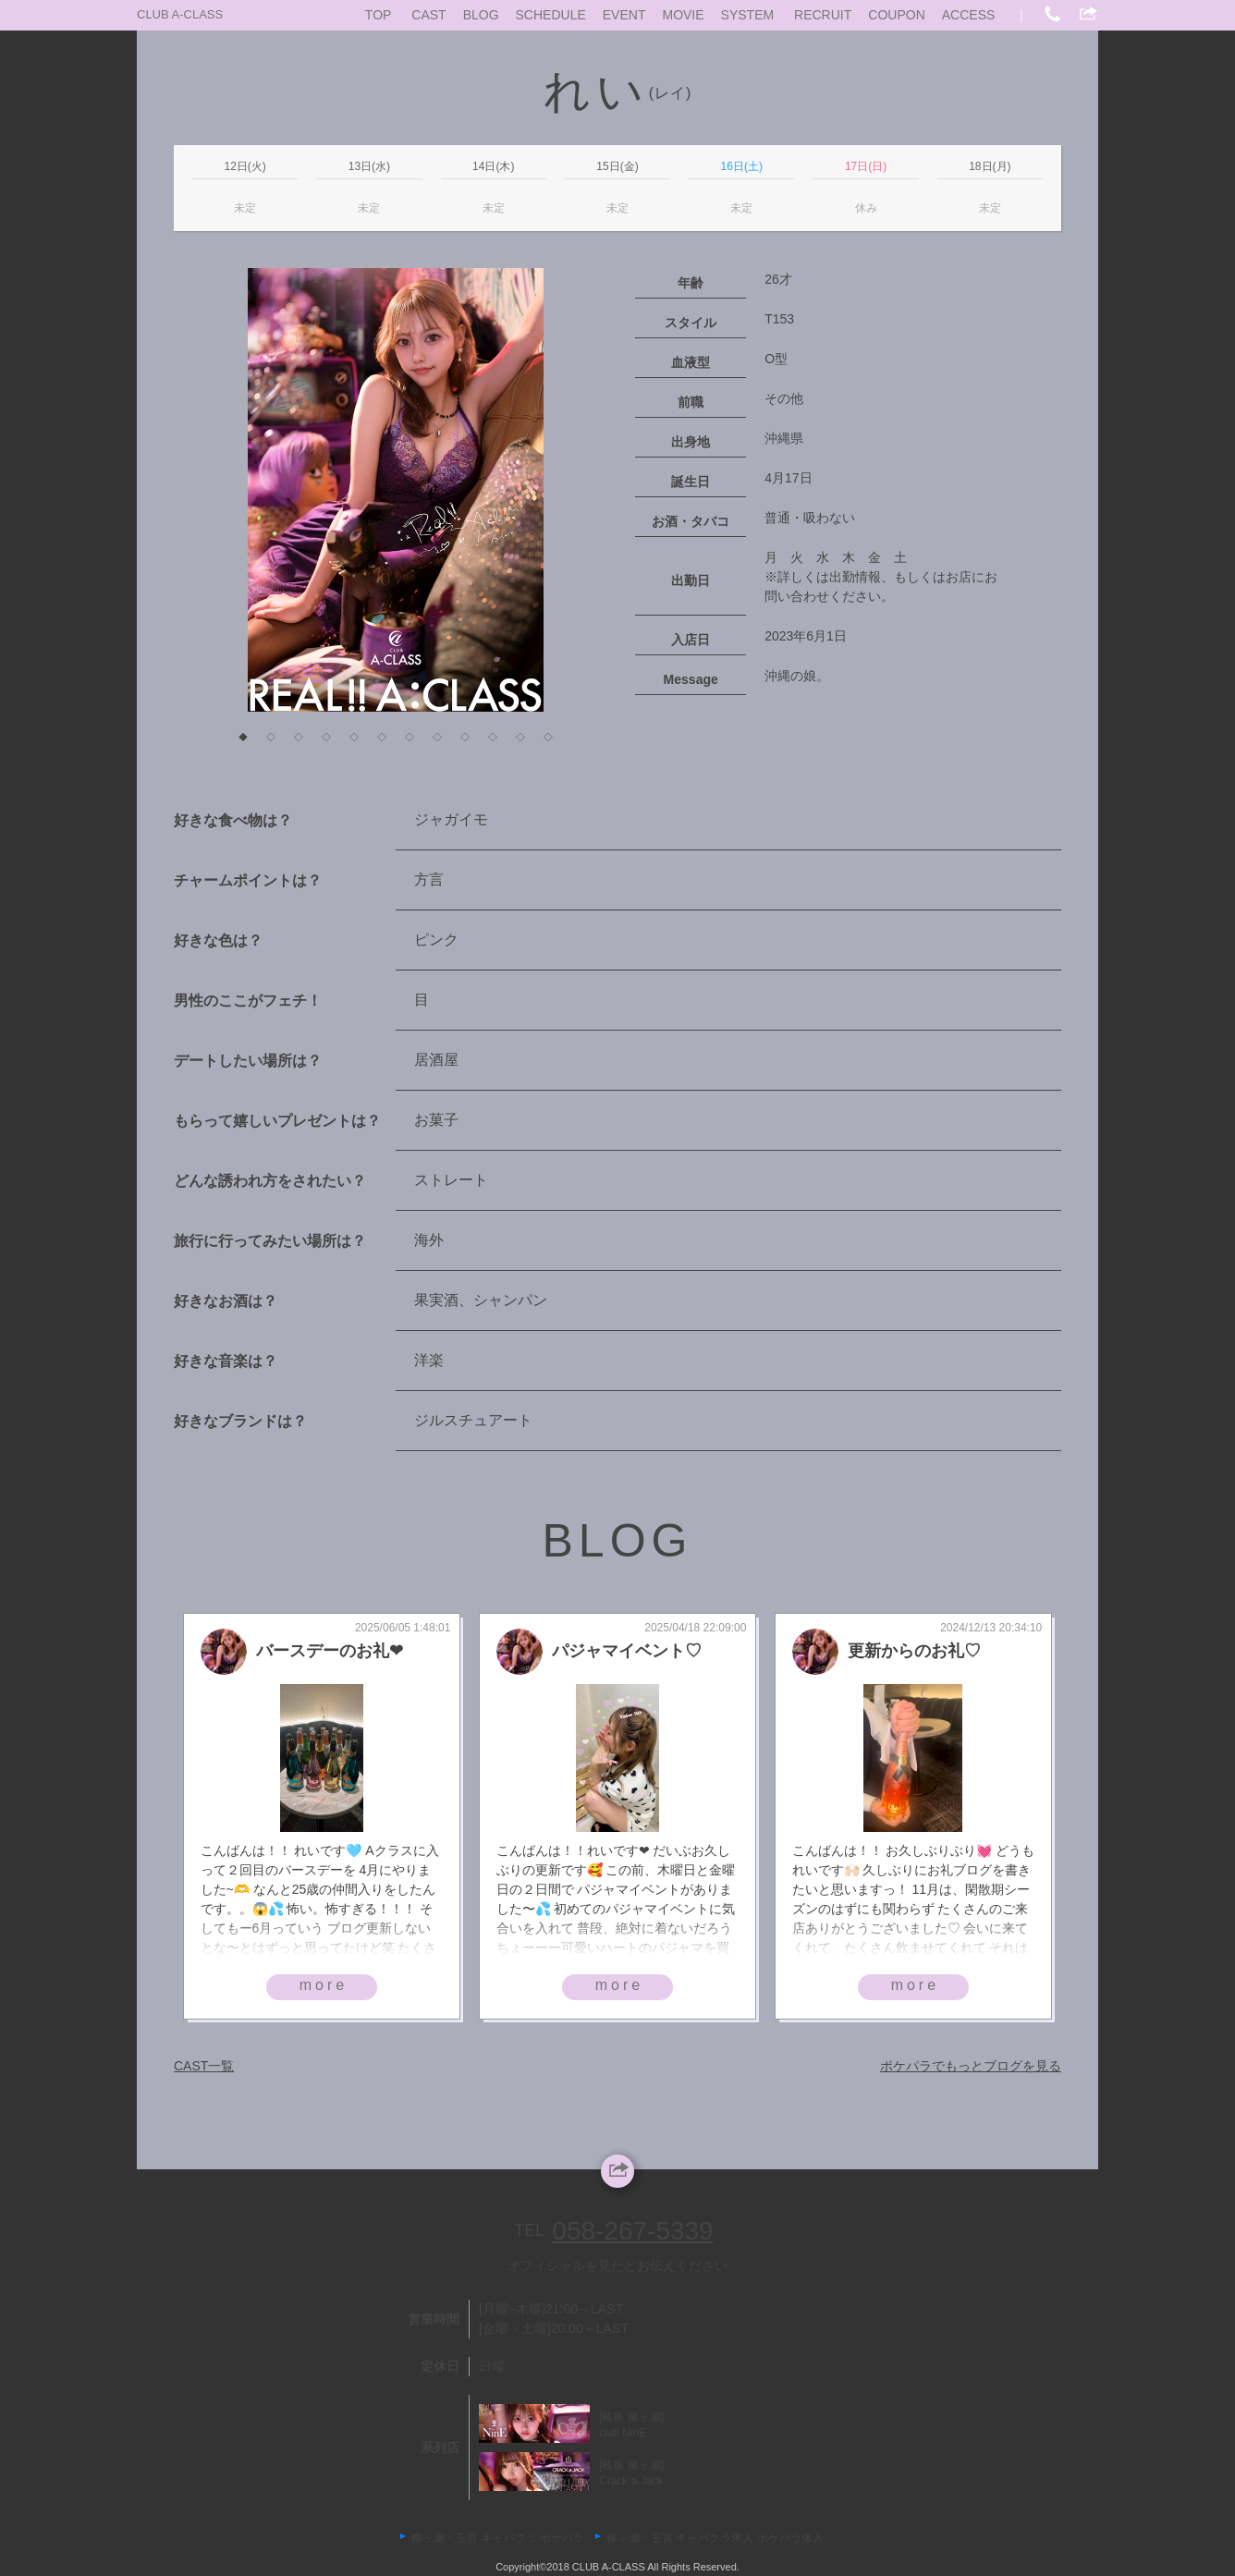 This screenshot has width=1235, height=2576. I want to click on 058-267-5339, so click(632, 2230).